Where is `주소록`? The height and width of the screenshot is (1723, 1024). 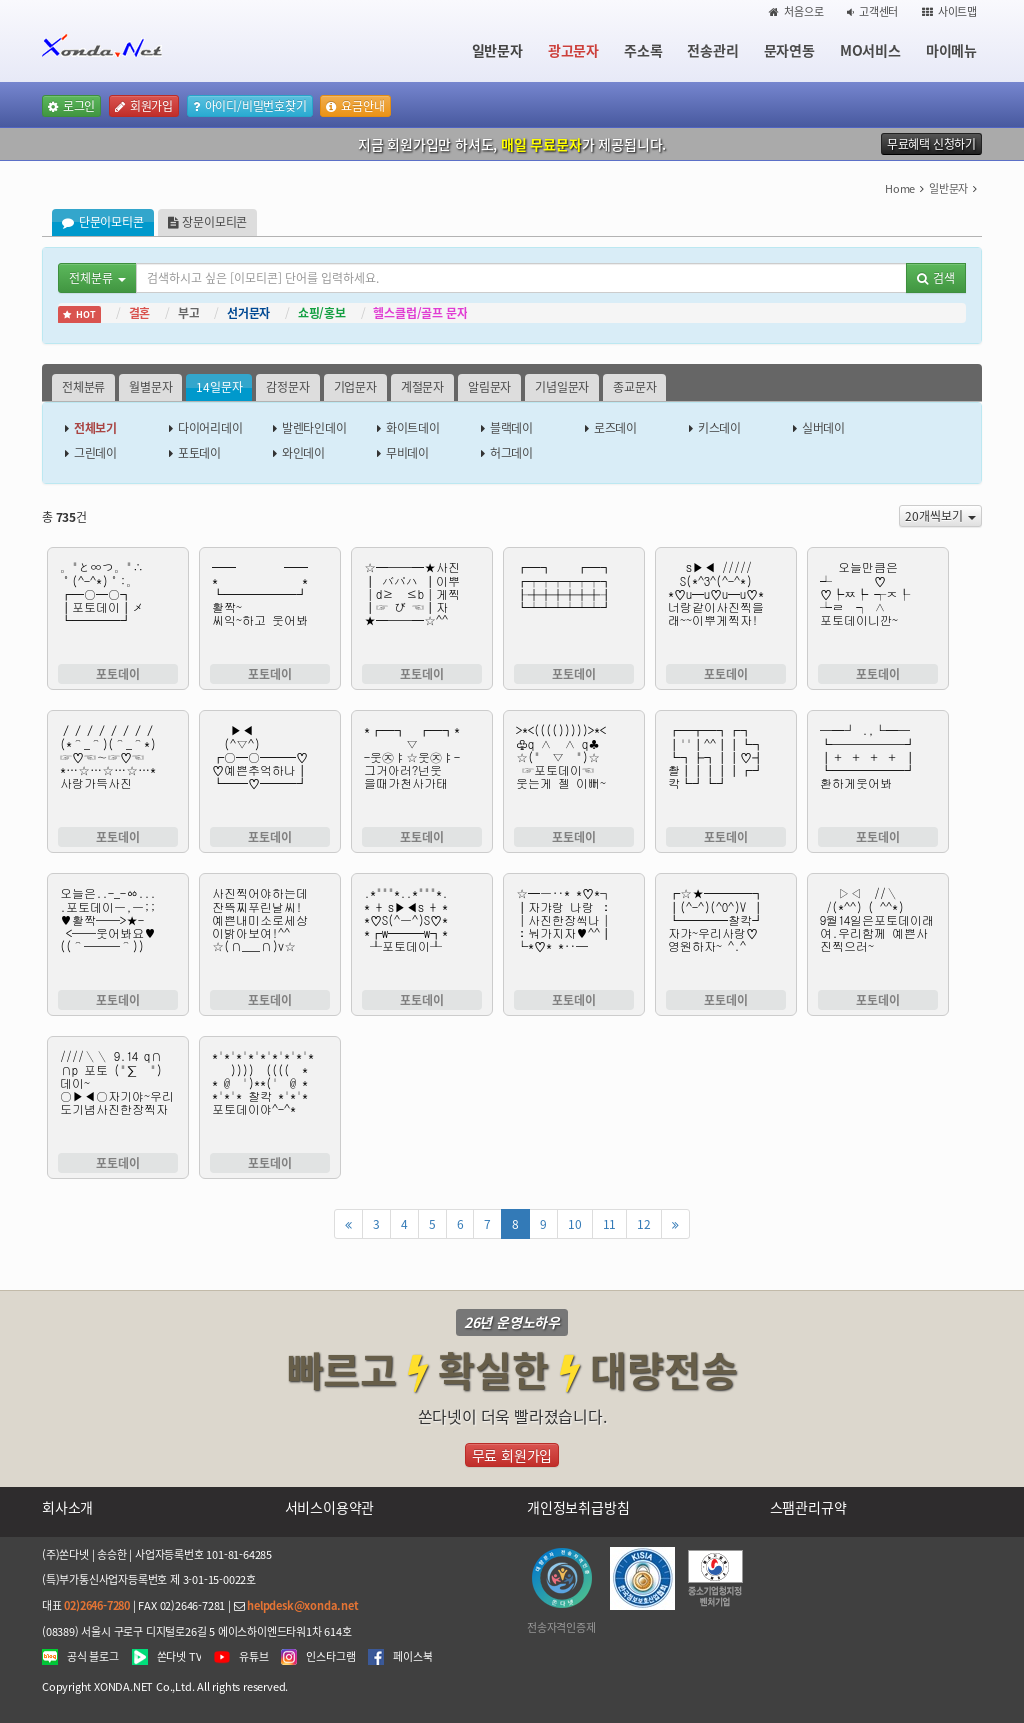 주소록 is located at coordinates (643, 50).